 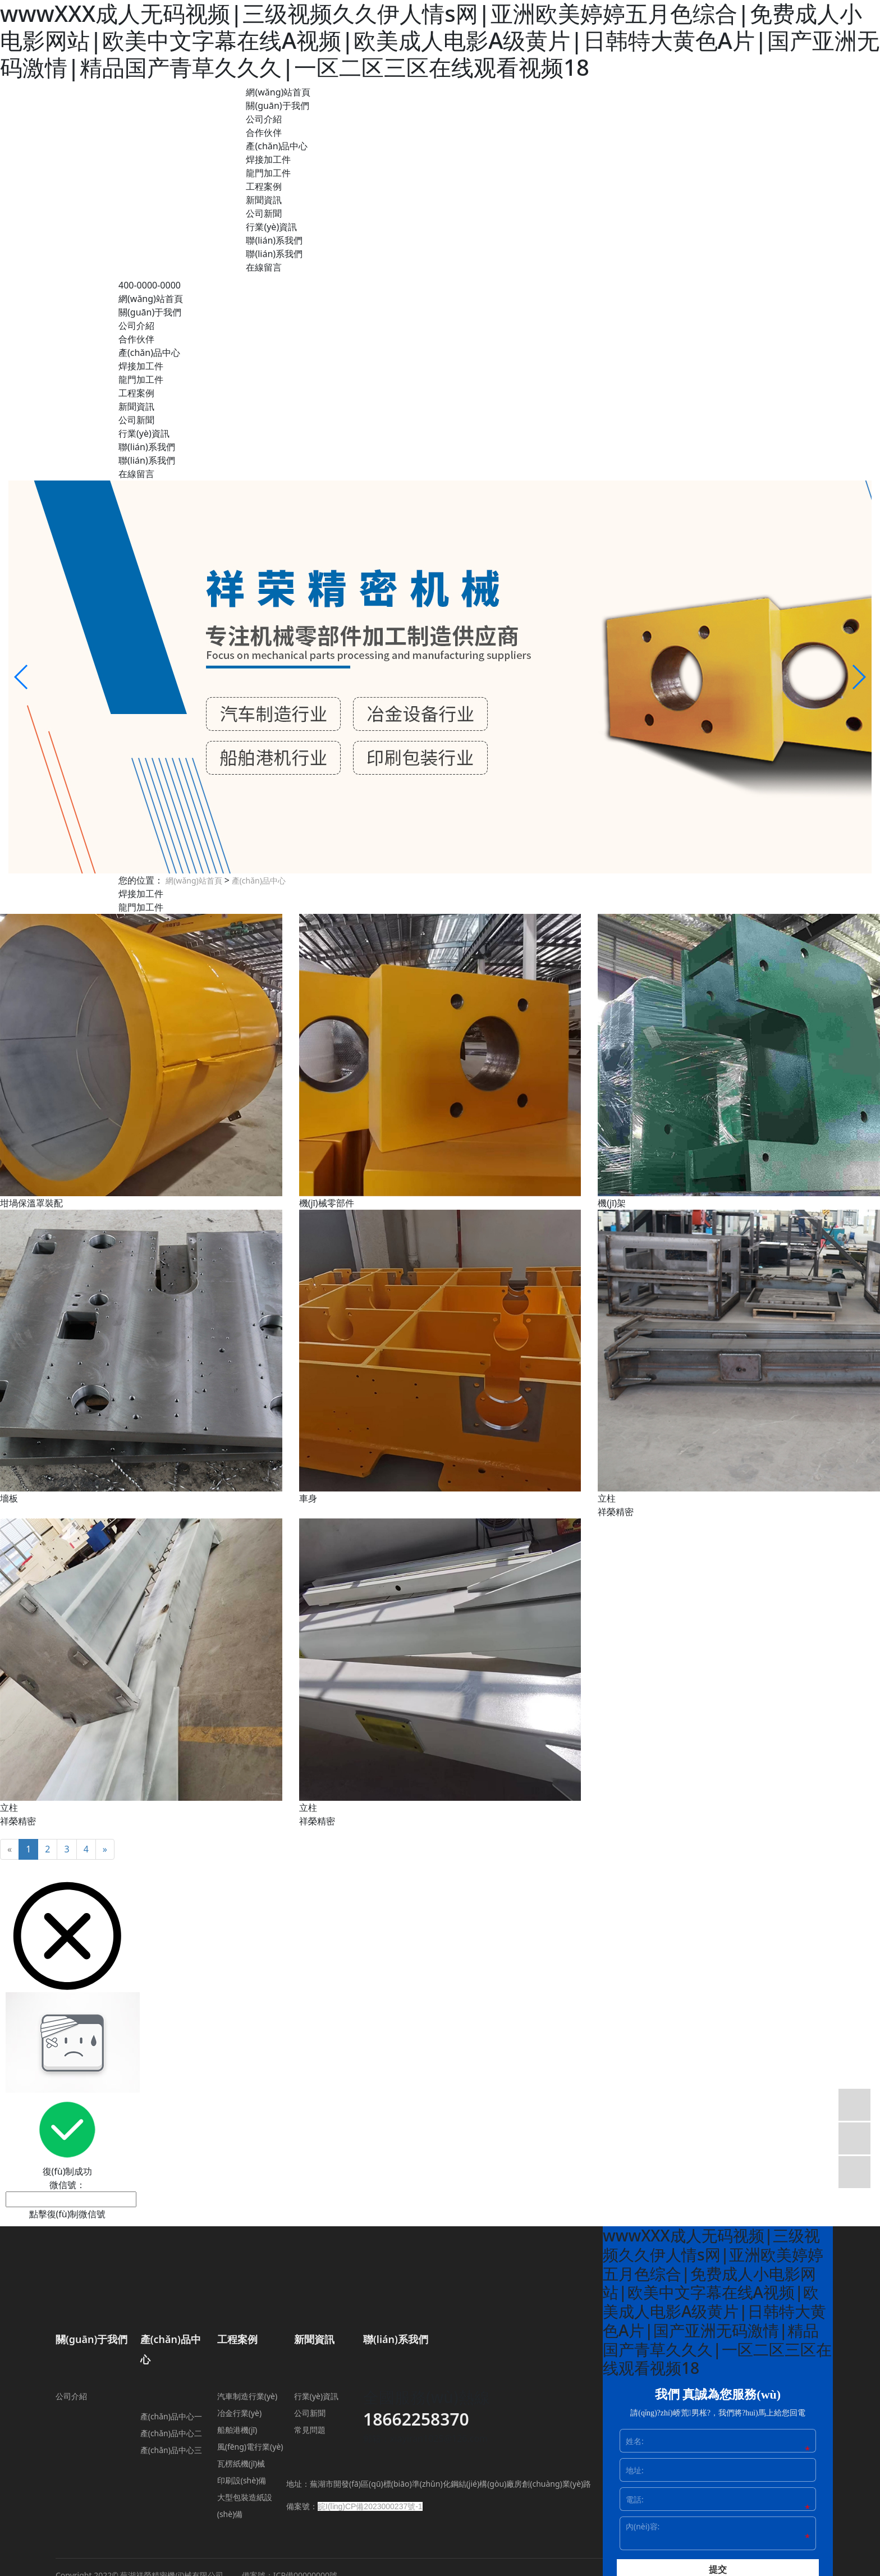 I want to click on 焊接加工件, so click(x=268, y=159).